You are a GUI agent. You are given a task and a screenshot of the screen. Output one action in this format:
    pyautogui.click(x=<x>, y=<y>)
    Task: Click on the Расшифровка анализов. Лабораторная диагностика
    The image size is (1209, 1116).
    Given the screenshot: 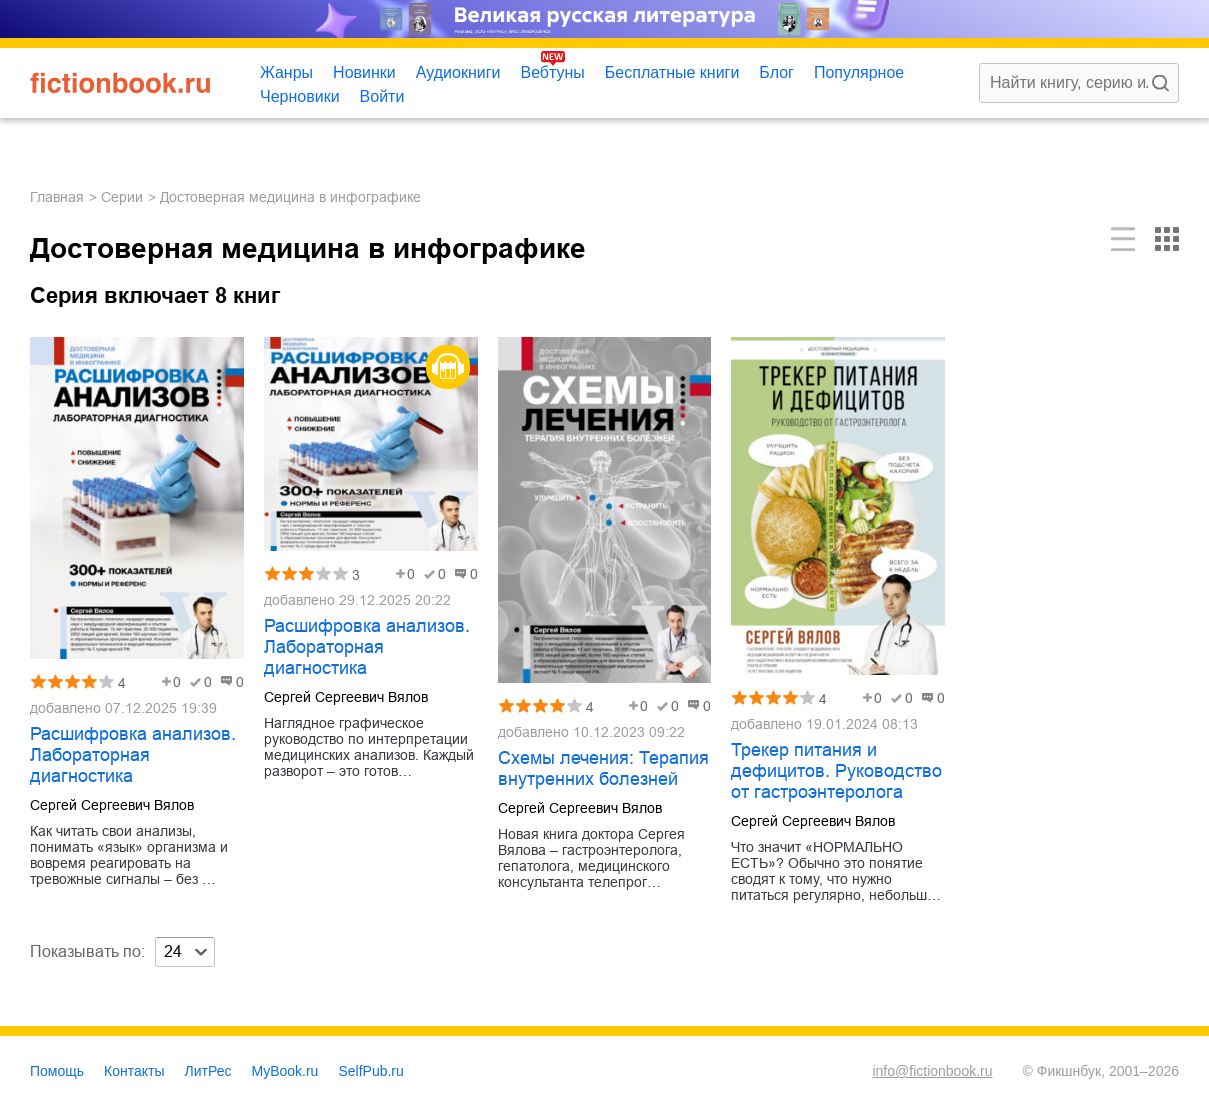 What is the action you would take?
    pyautogui.click(x=133, y=755)
    